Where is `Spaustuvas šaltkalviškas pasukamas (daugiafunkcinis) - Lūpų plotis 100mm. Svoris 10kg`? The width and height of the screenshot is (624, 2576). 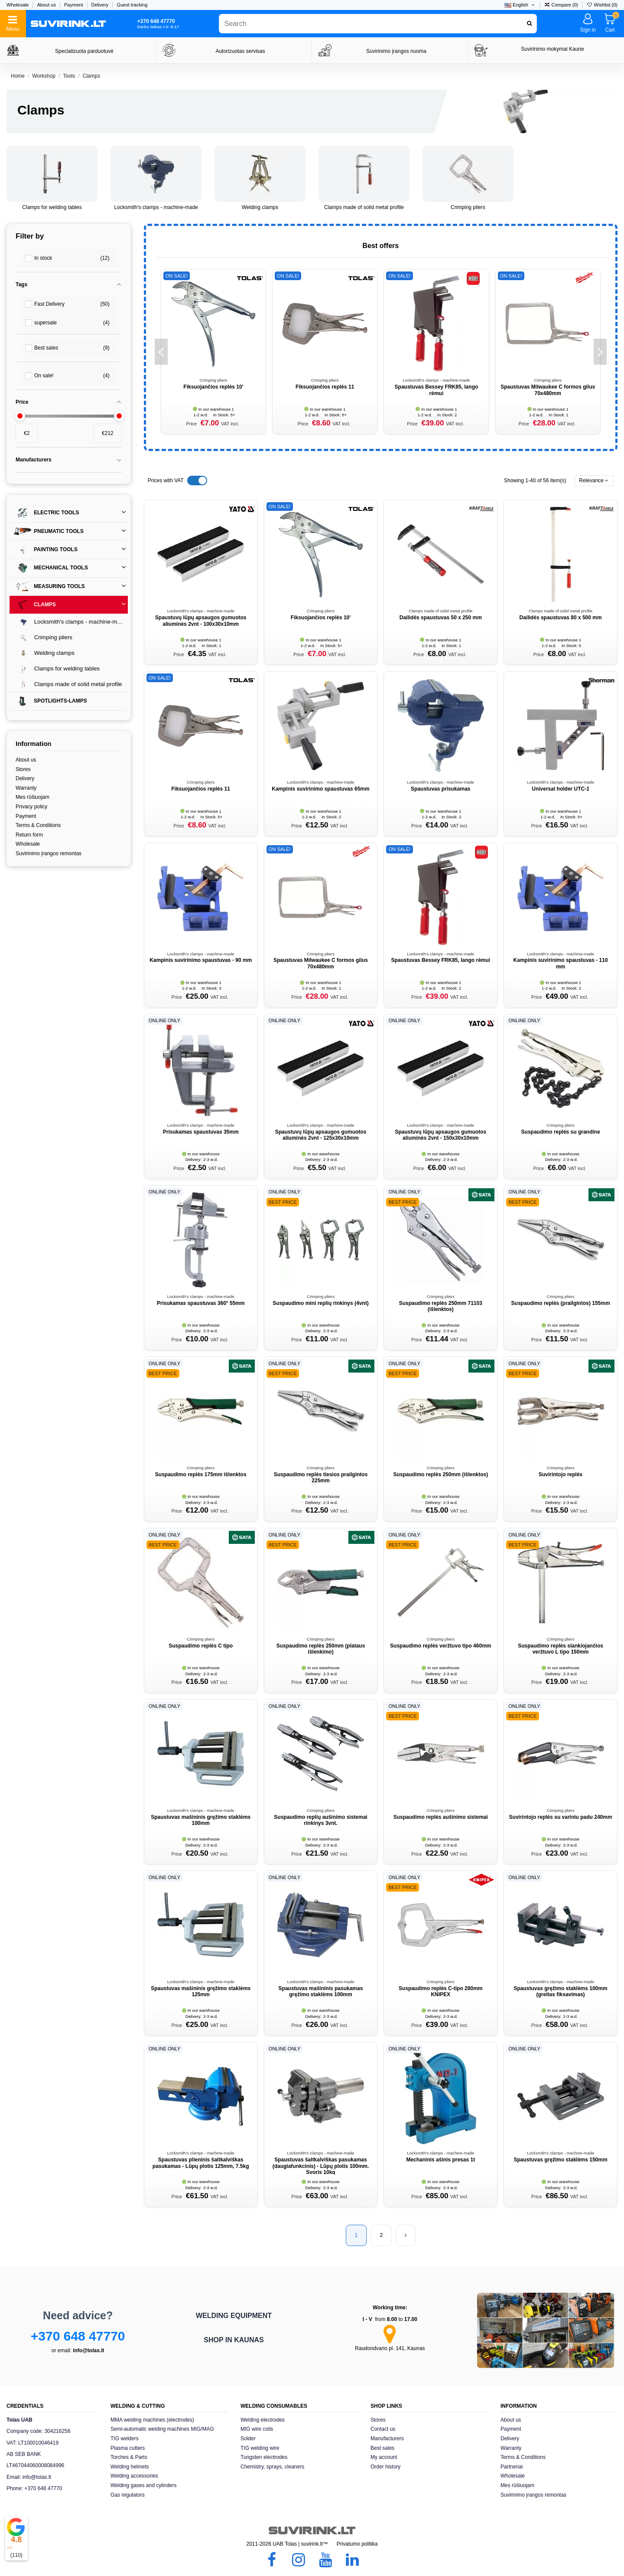
Spaustuvas šaltkalviškas pasukamas (daugiafunkcinis) - Lūpų plotis 100mm. Svoris 10kg is located at coordinates (321, 2166).